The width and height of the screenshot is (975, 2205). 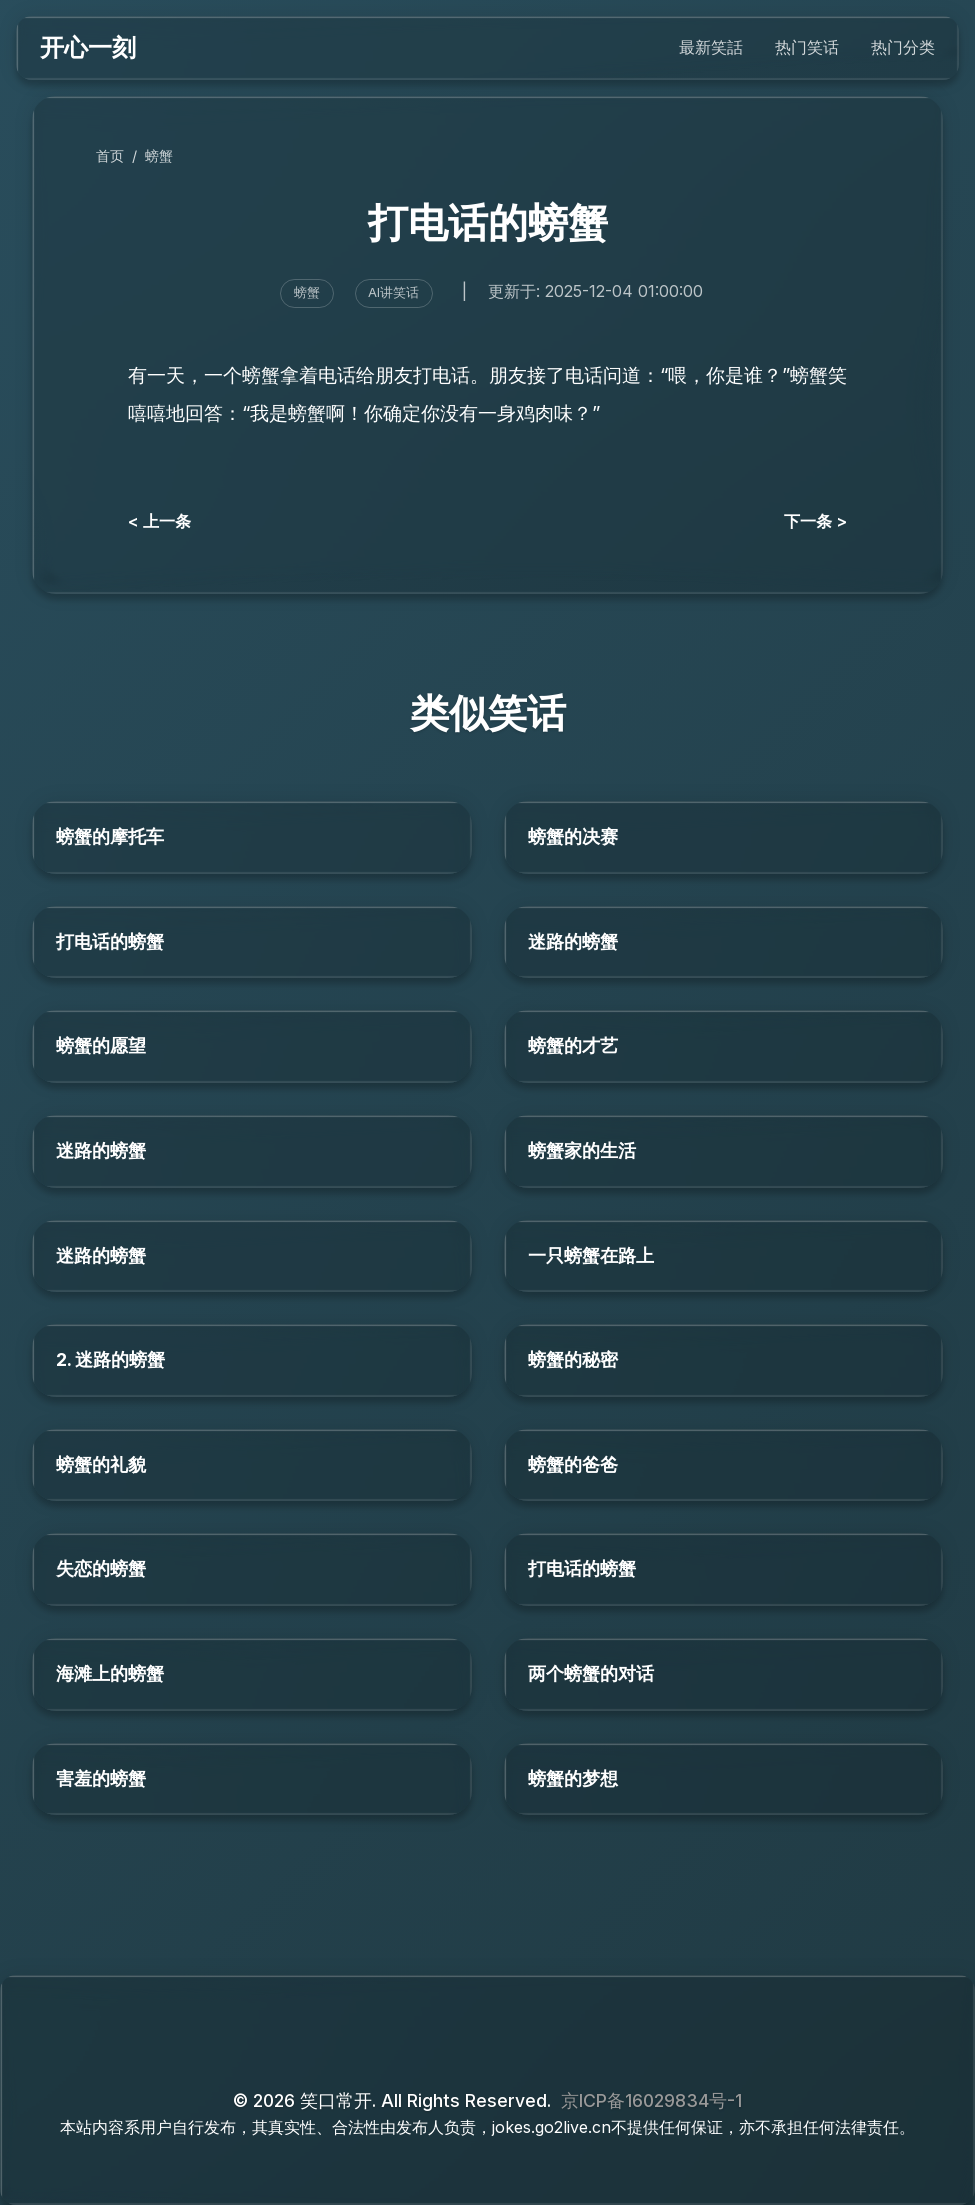 I want to click on 开心一刻, so click(x=88, y=47).